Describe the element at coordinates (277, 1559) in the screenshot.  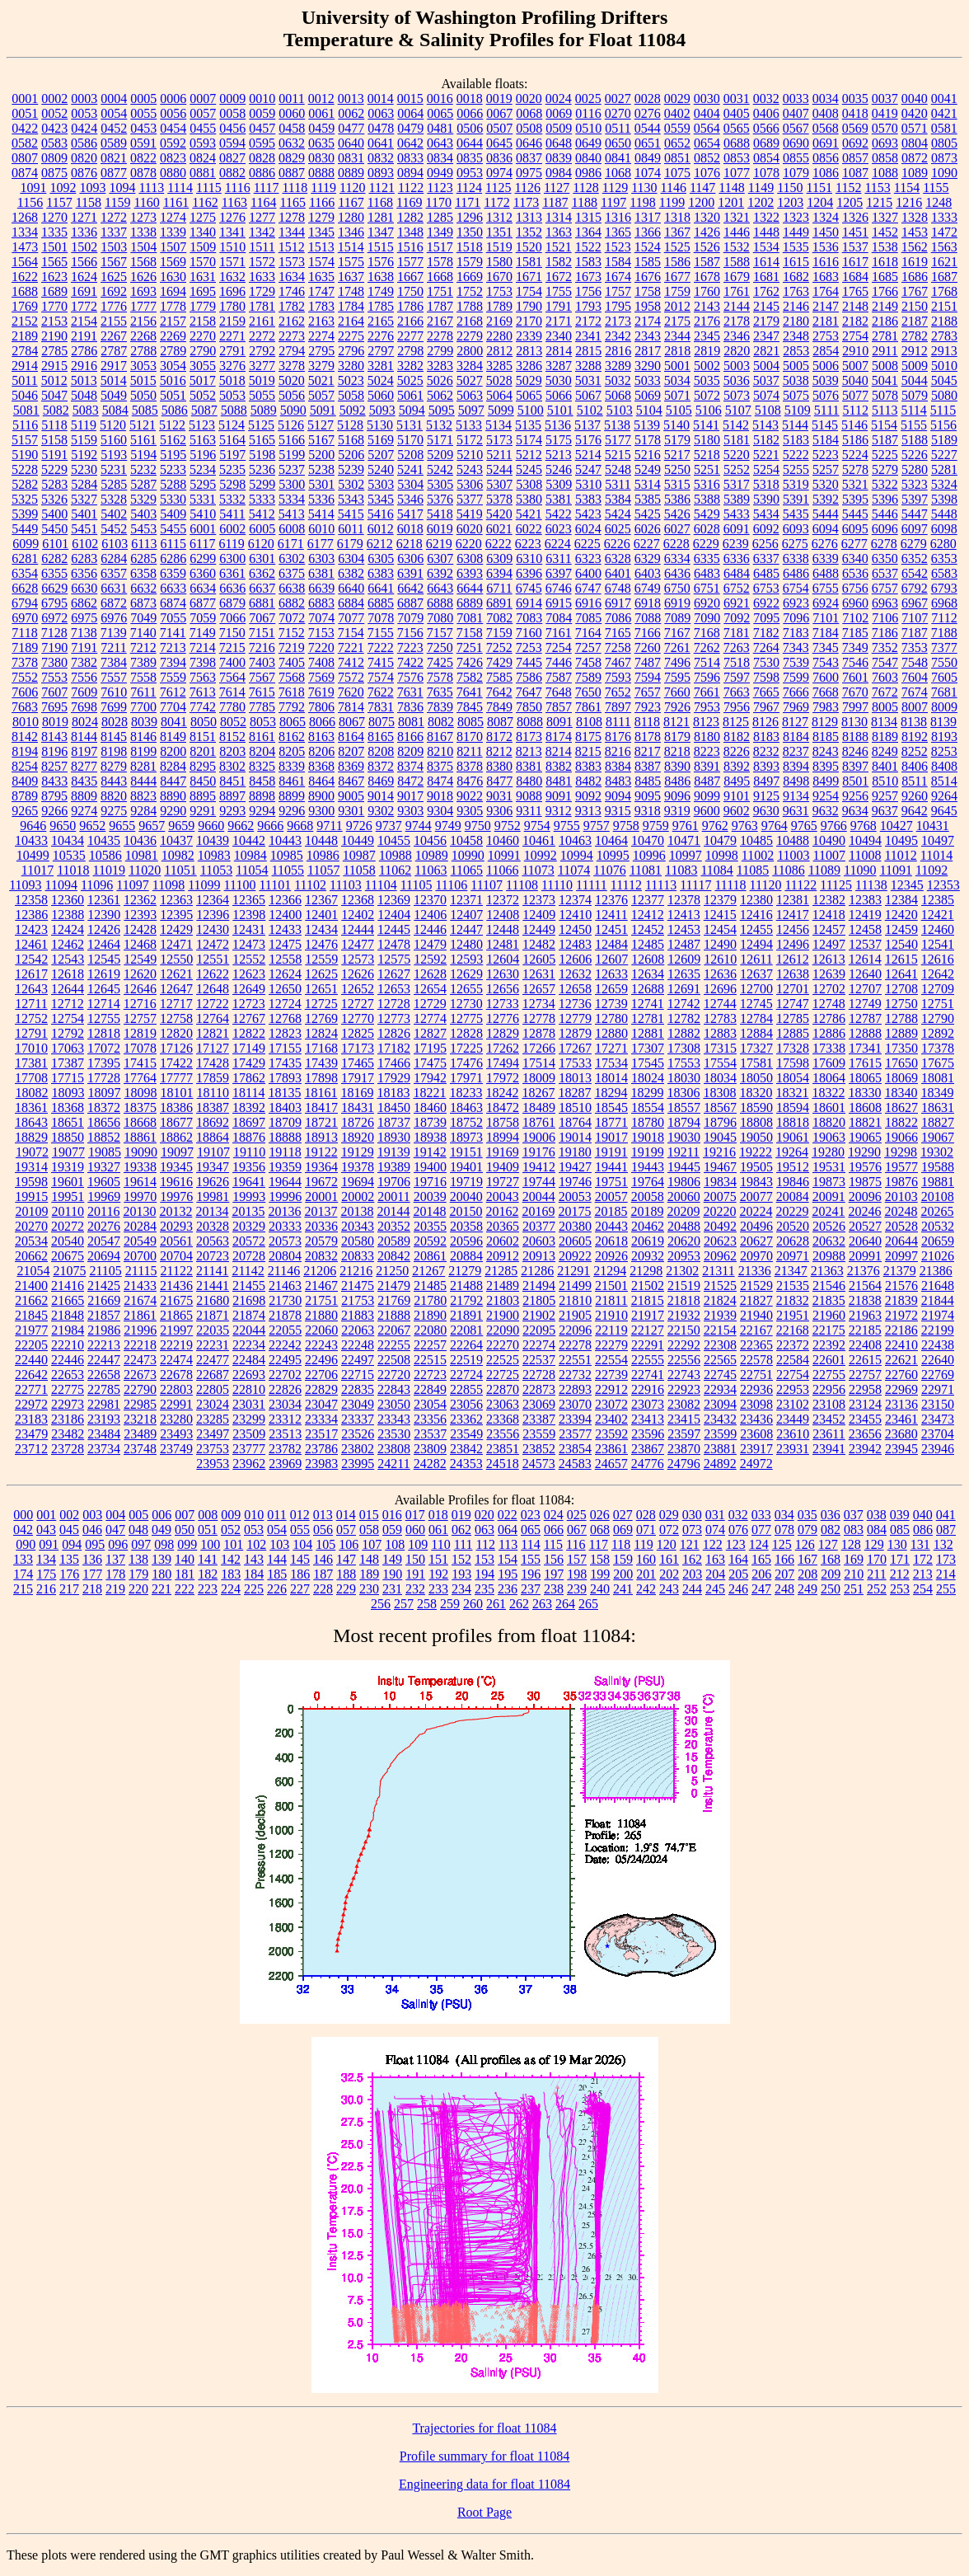
I see `144` at that location.